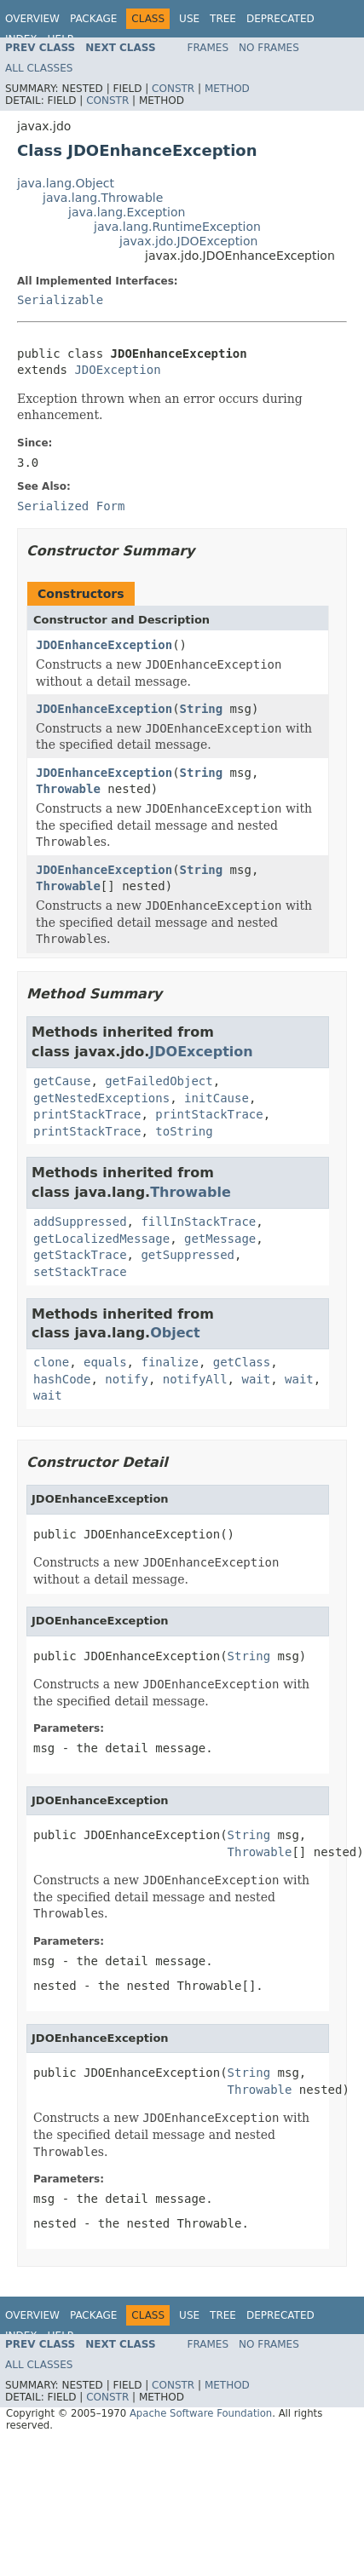 The height and width of the screenshot is (2576, 364). I want to click on Tree, so click(223, 19).